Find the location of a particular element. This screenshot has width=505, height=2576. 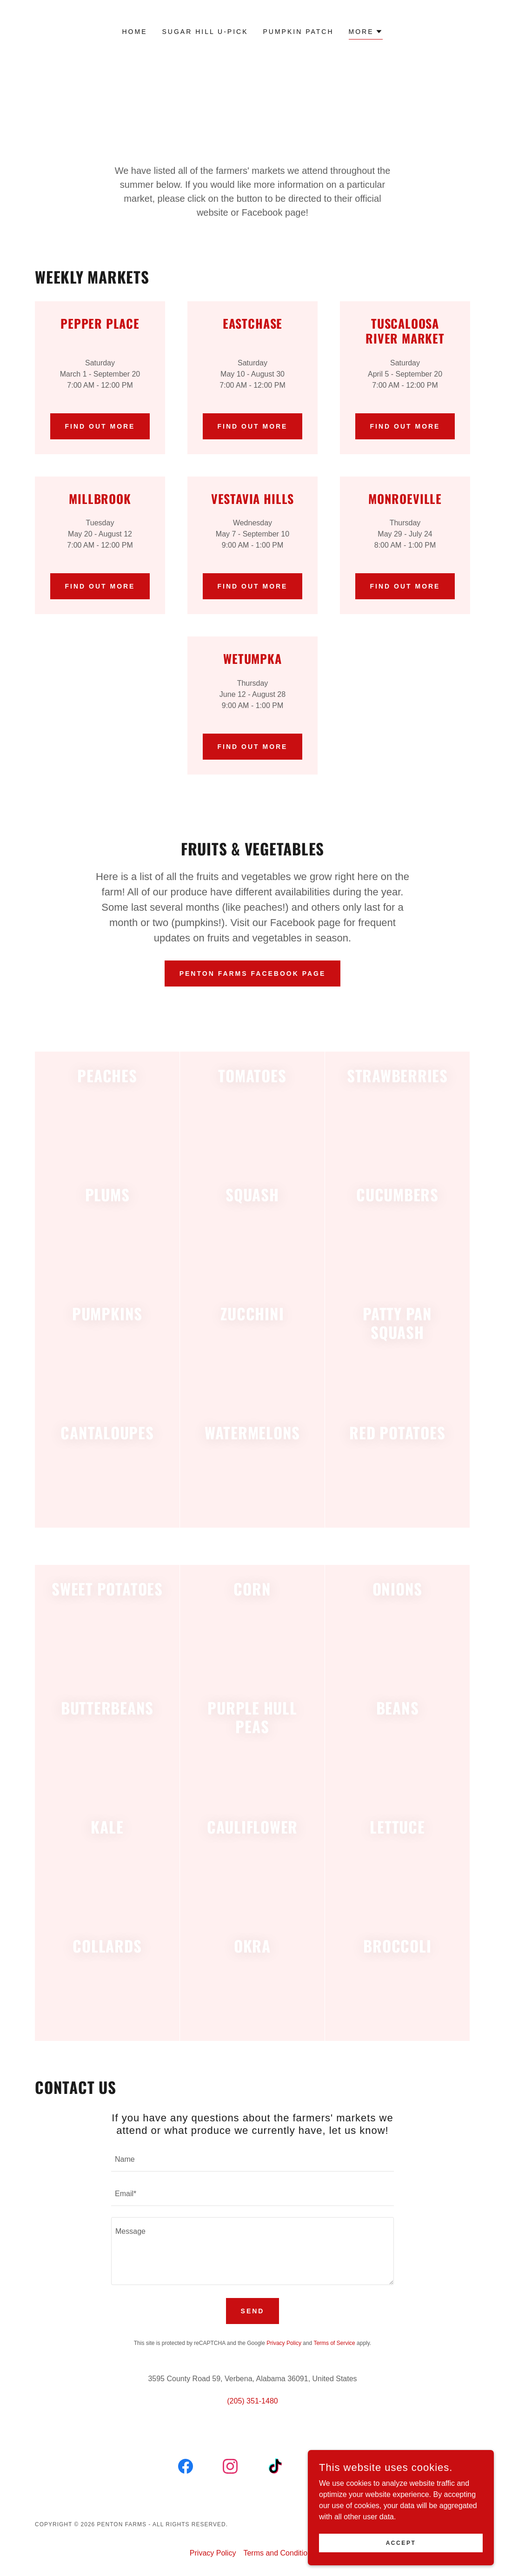

Privacy Policy [link] is located at coordinates (283, 2343).